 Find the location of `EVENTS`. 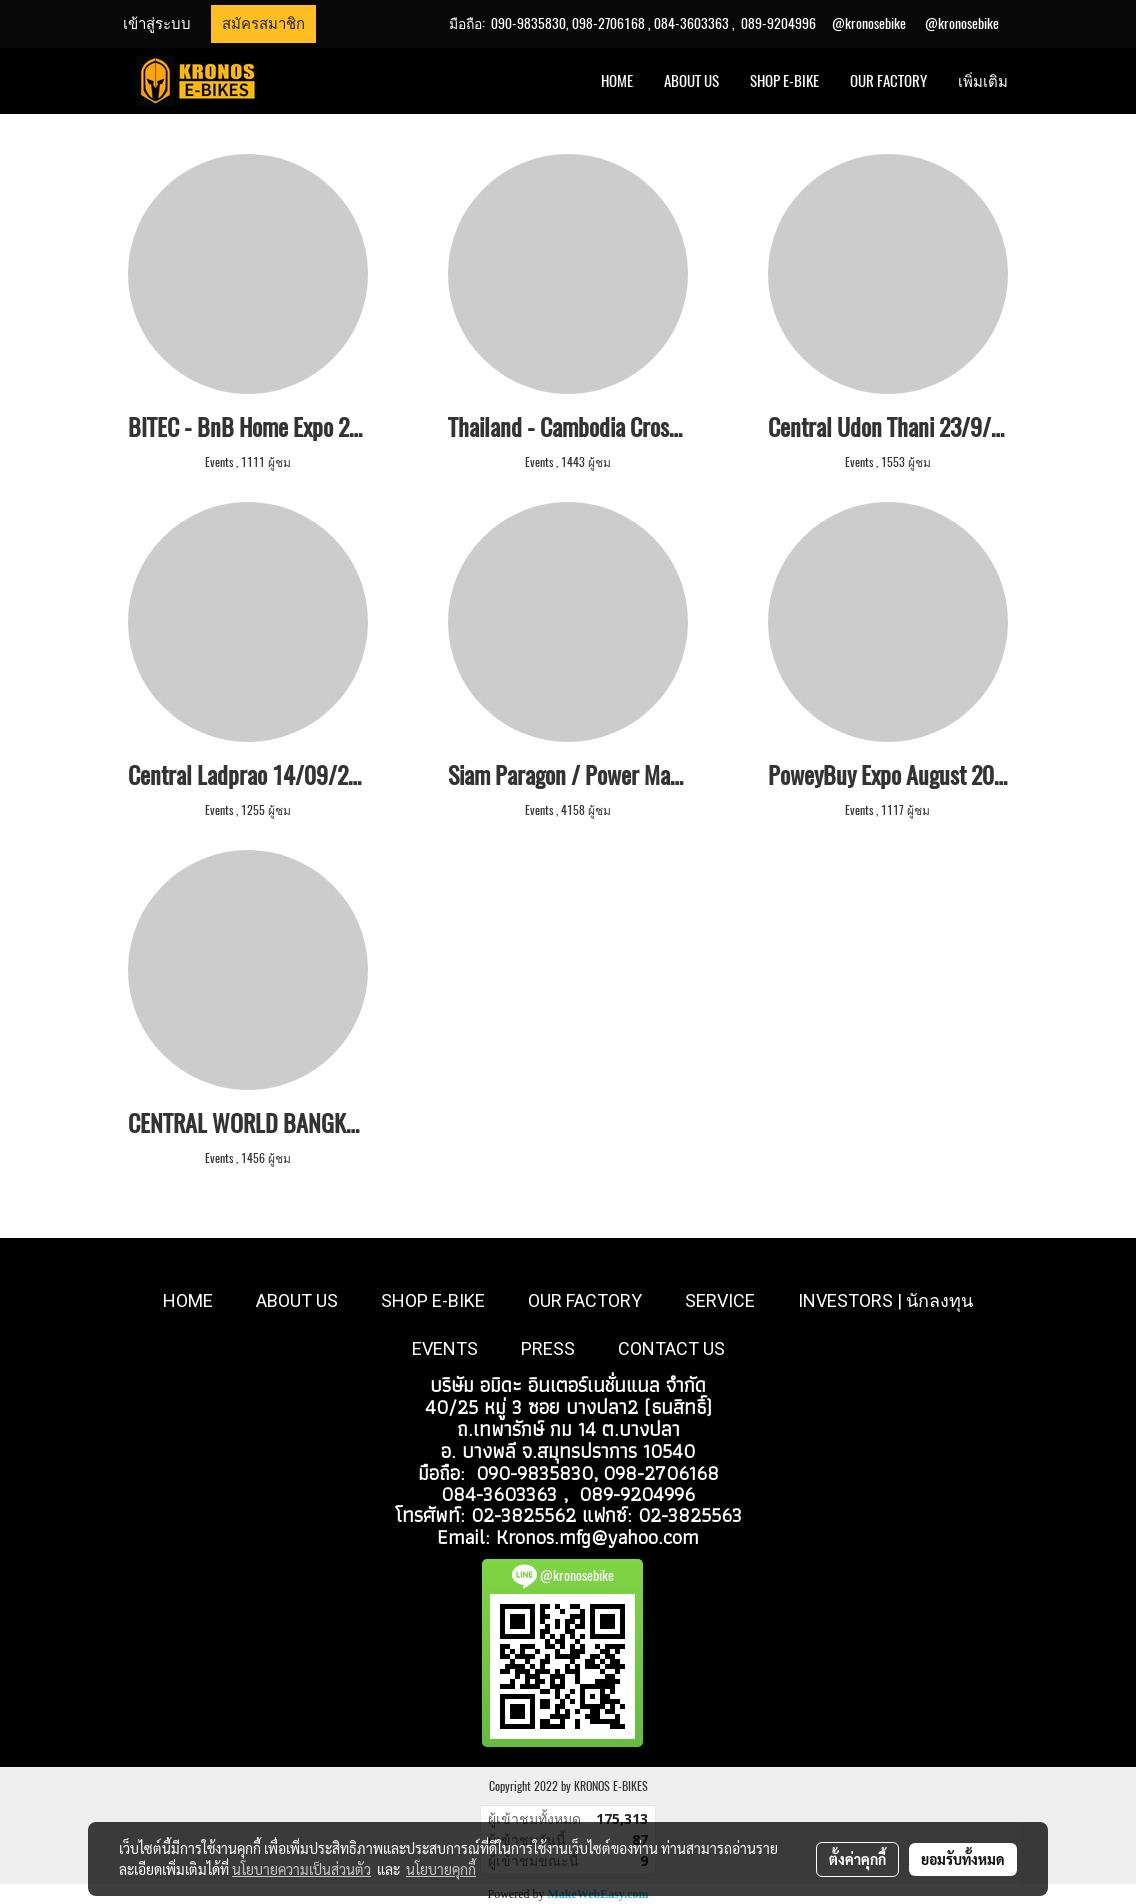

EVENTS is located at coordinates (445, 1348).